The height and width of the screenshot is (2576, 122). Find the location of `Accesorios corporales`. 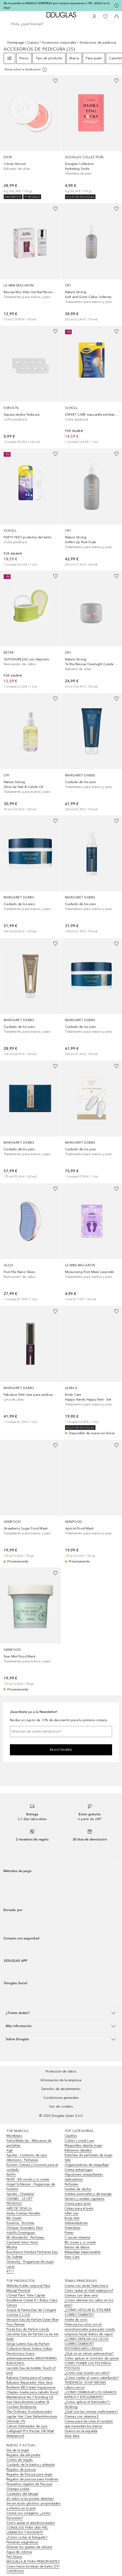

Accesorios corporales is located at coordinates (59, 43).